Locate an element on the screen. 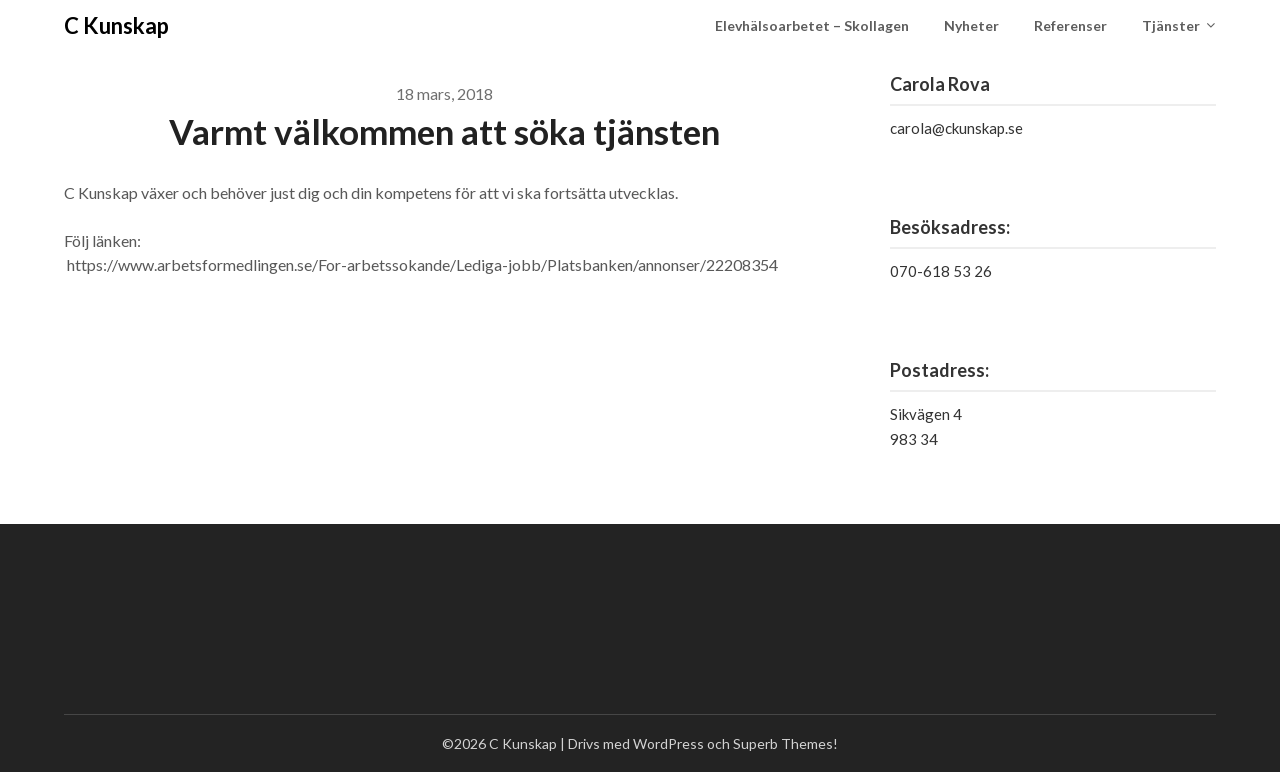 The height and width of the screenshot is (772, 1280). Nyheter is located at coordinates (971, 25).